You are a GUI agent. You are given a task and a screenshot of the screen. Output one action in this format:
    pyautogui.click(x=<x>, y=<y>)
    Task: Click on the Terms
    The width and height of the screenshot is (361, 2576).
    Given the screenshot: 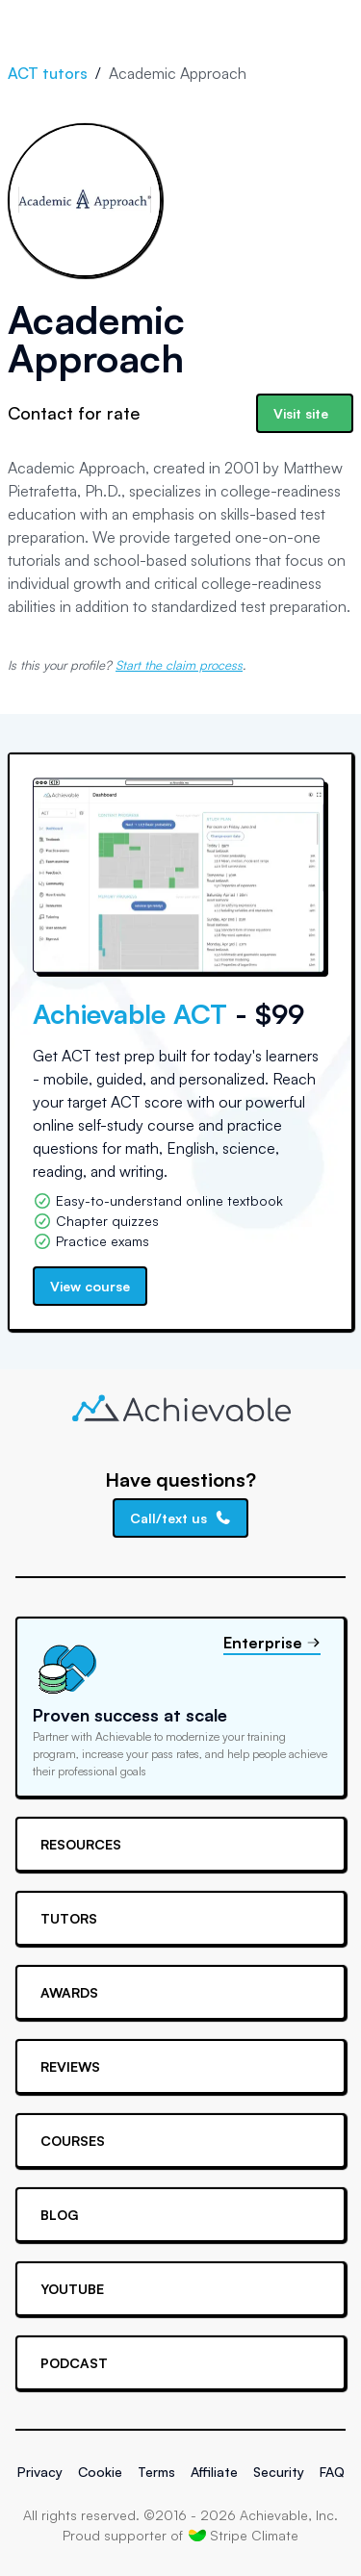 What is the action you would take?
    pyautogui.click(x=156, y=2471)
    